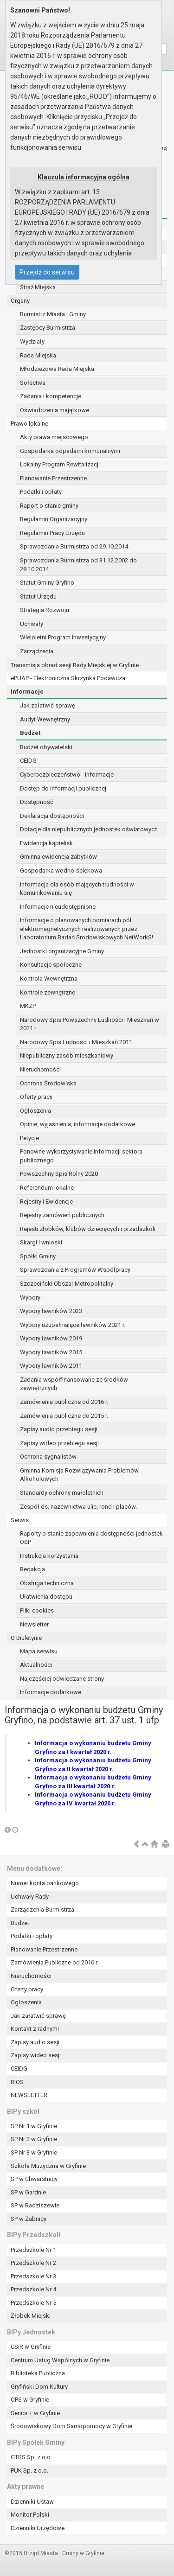 The height and width of the screenshot is (2576, 174). I want to click on Strategia Rozwoju, so click(44, 609).